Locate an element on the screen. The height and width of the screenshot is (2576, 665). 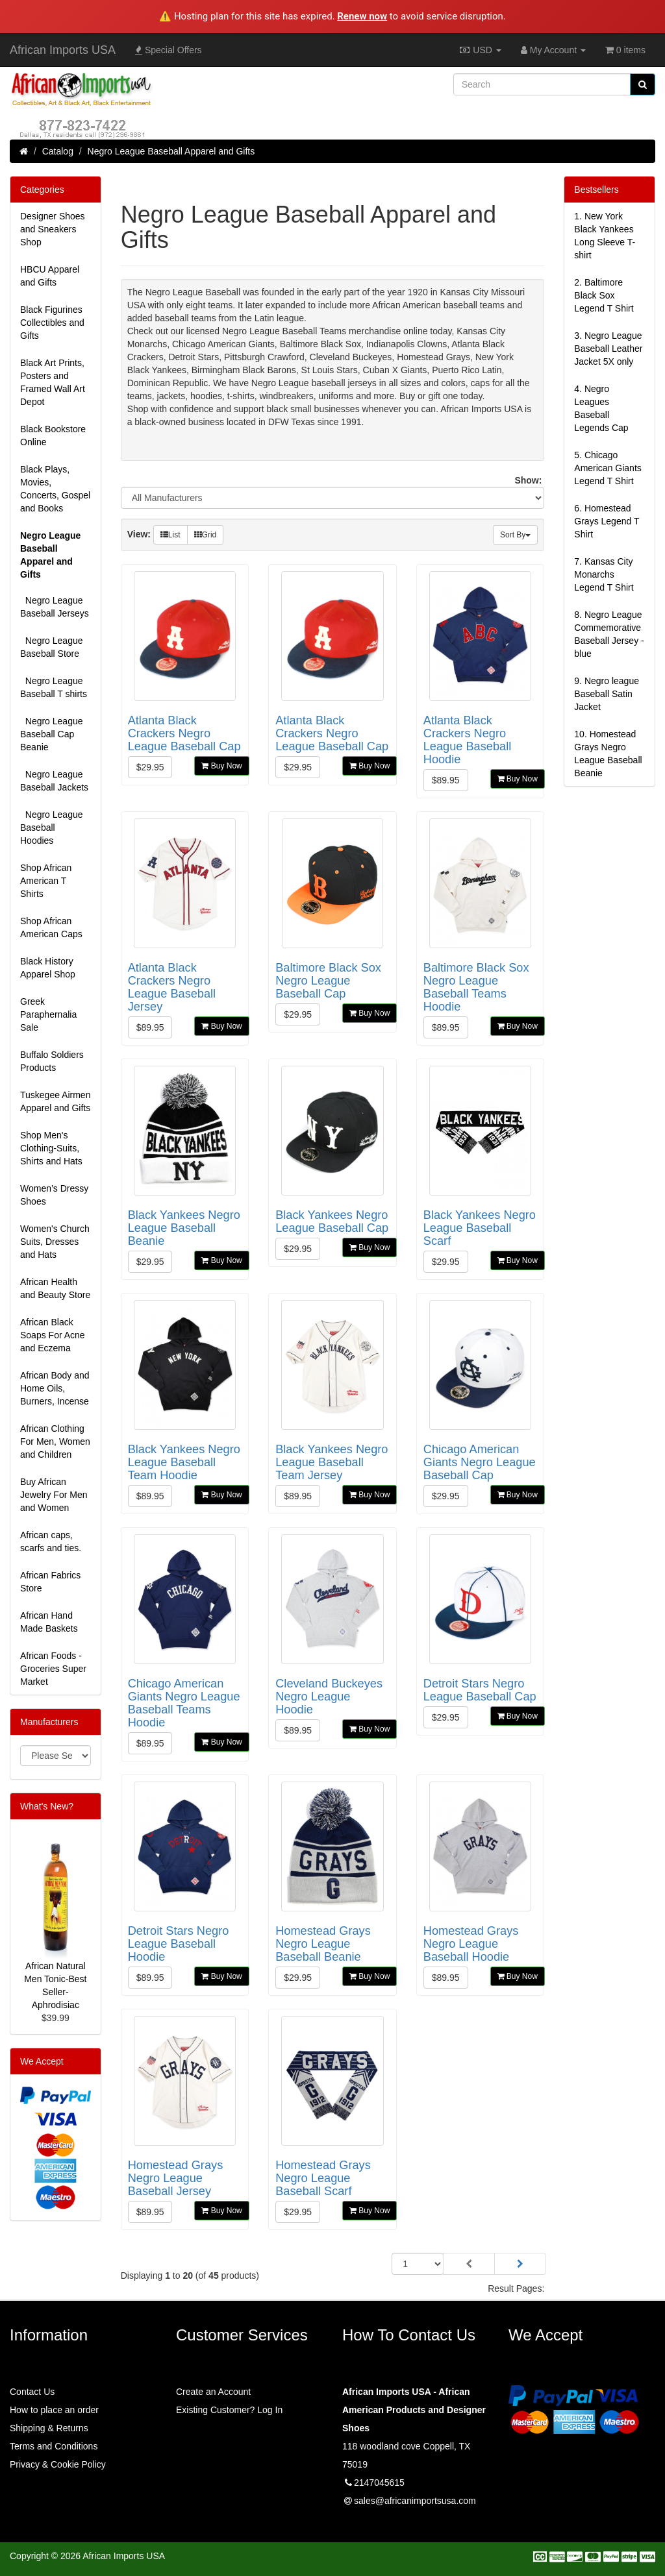
USD is located at coordinates (479, 50).